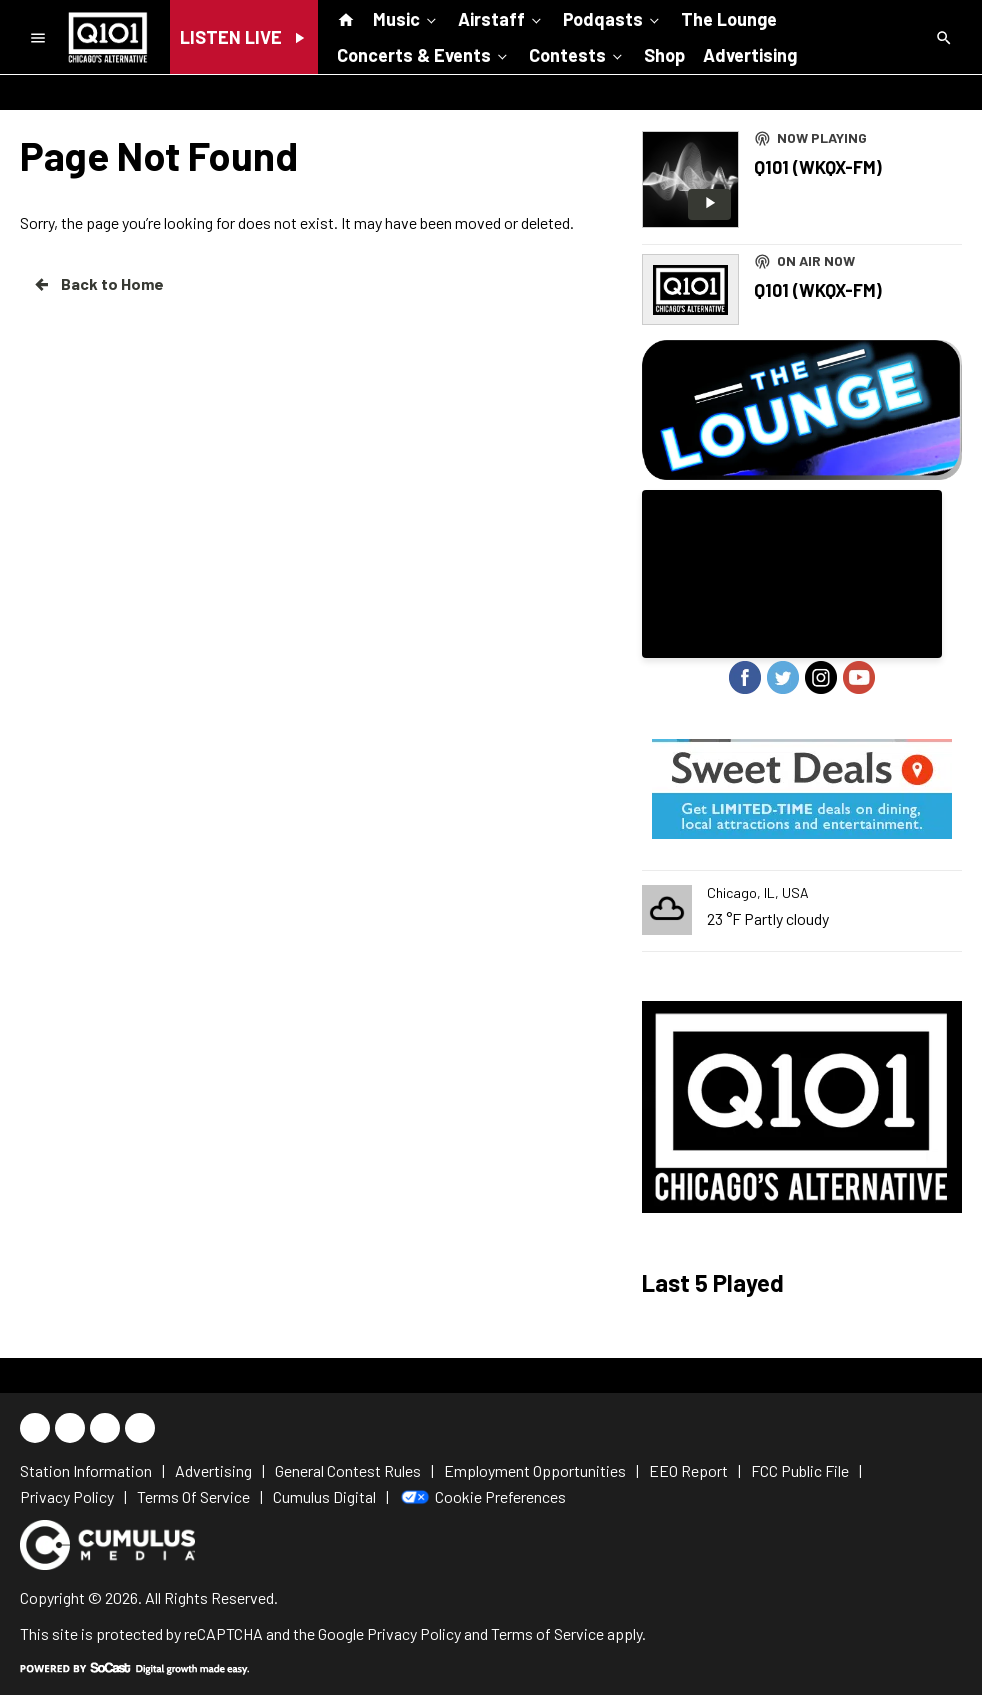 The image size is (982, 1695). Describe the element at coordinates (424, 54) in the screenshot. I see `Concerts & Events` at that location.